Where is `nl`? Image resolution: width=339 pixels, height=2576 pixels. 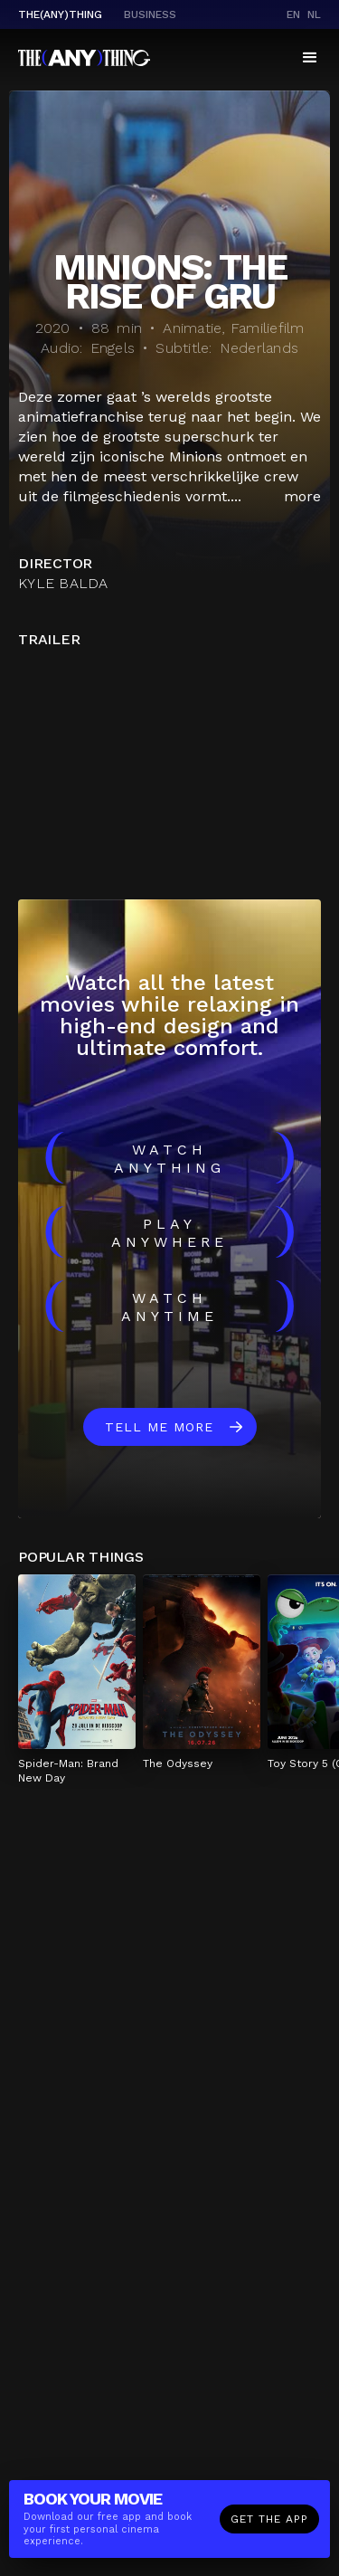
nl is located at coordinates (314, 14).